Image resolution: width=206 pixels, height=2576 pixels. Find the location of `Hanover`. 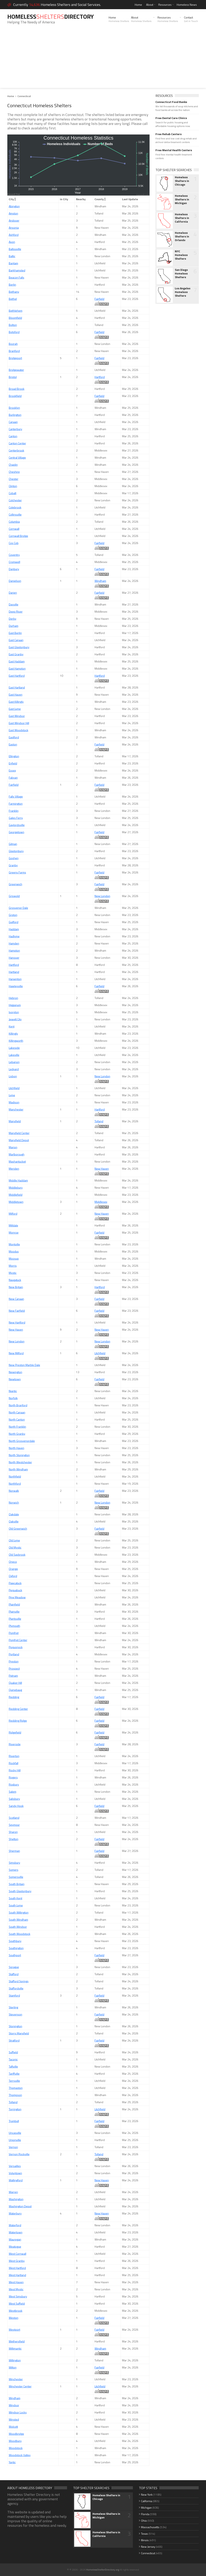

Hanover is located at coordinates (14, 957).